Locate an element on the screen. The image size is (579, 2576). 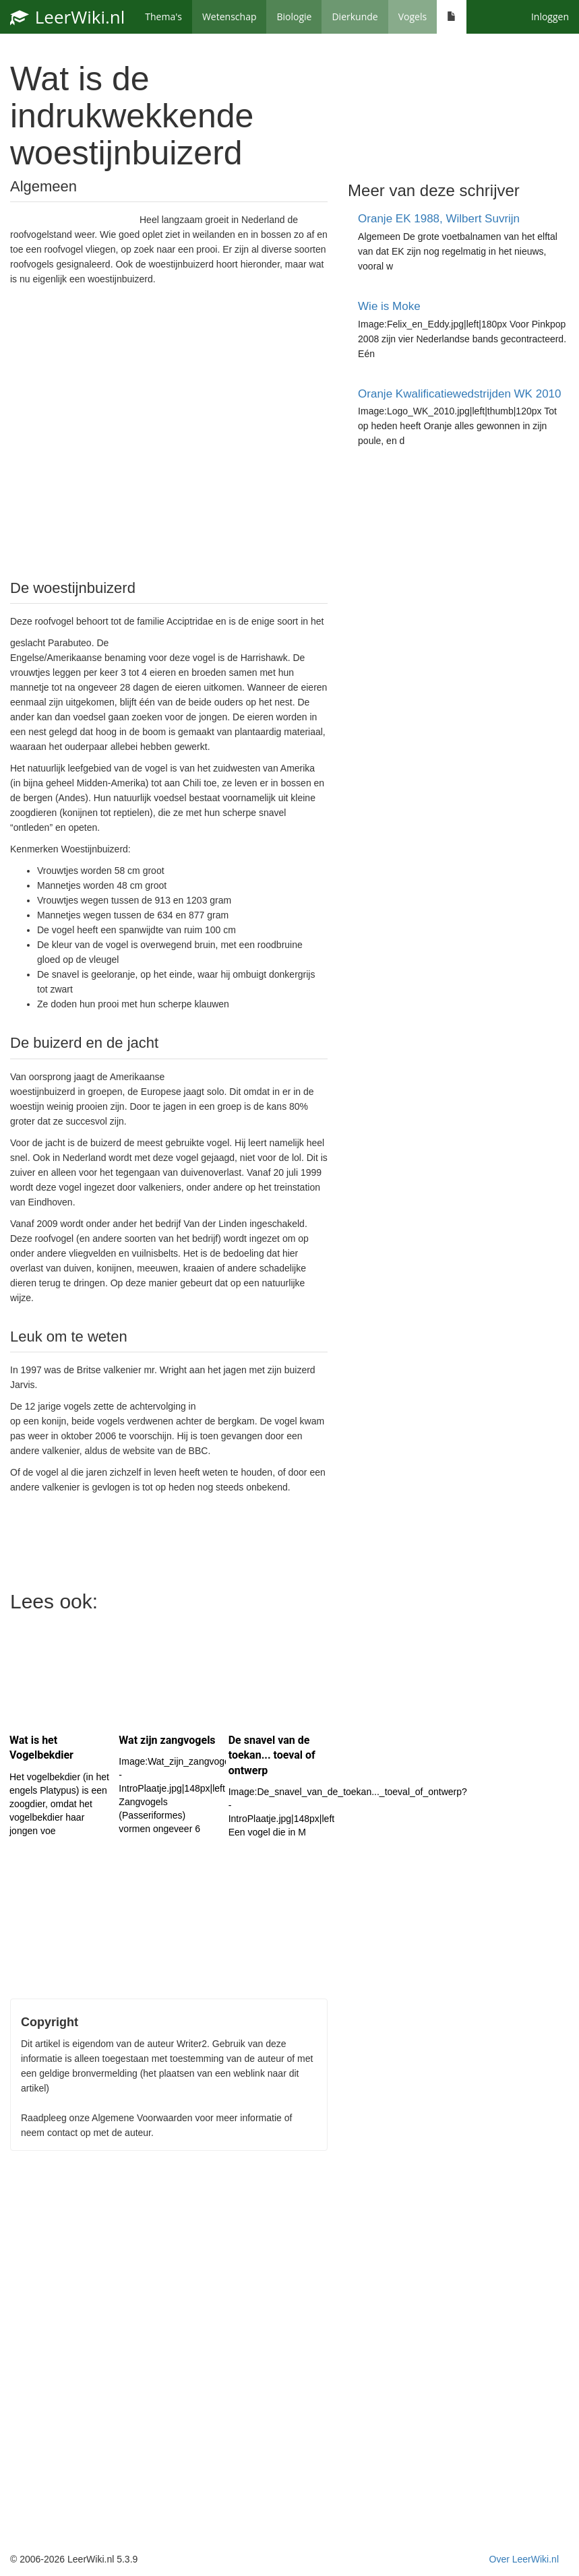
Wetenschap is located at coordinates (229, 16).